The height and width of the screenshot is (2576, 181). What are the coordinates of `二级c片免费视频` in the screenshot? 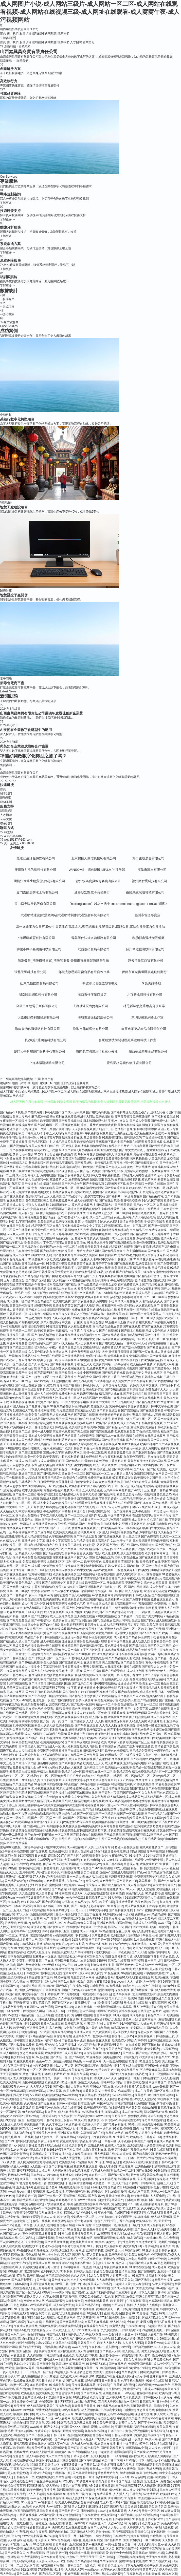 It's located at (80, 1595).